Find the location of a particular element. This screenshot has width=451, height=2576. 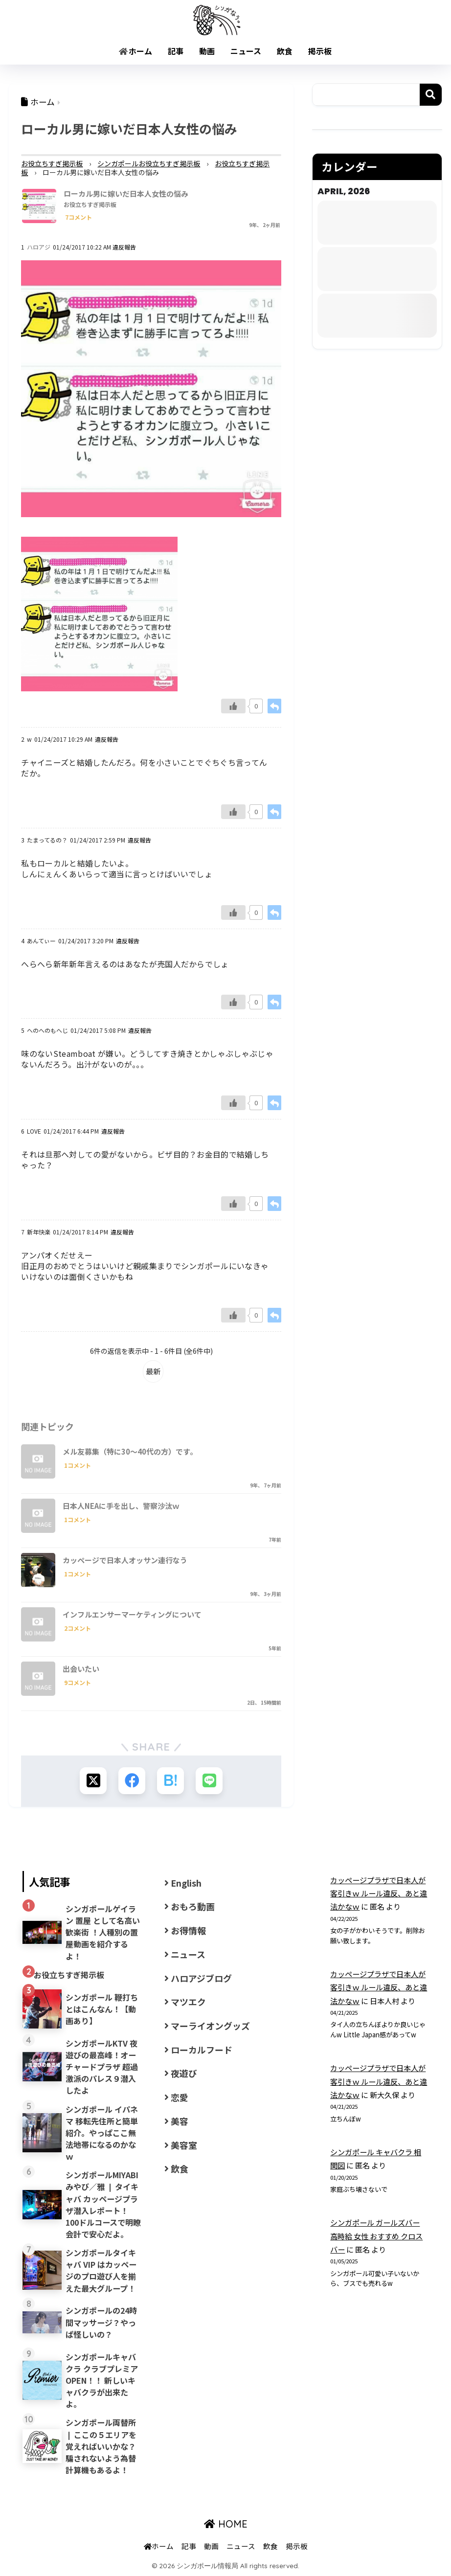

シンガポールお役立ちすぎ掲示板 is located at coordinates (148, 163).